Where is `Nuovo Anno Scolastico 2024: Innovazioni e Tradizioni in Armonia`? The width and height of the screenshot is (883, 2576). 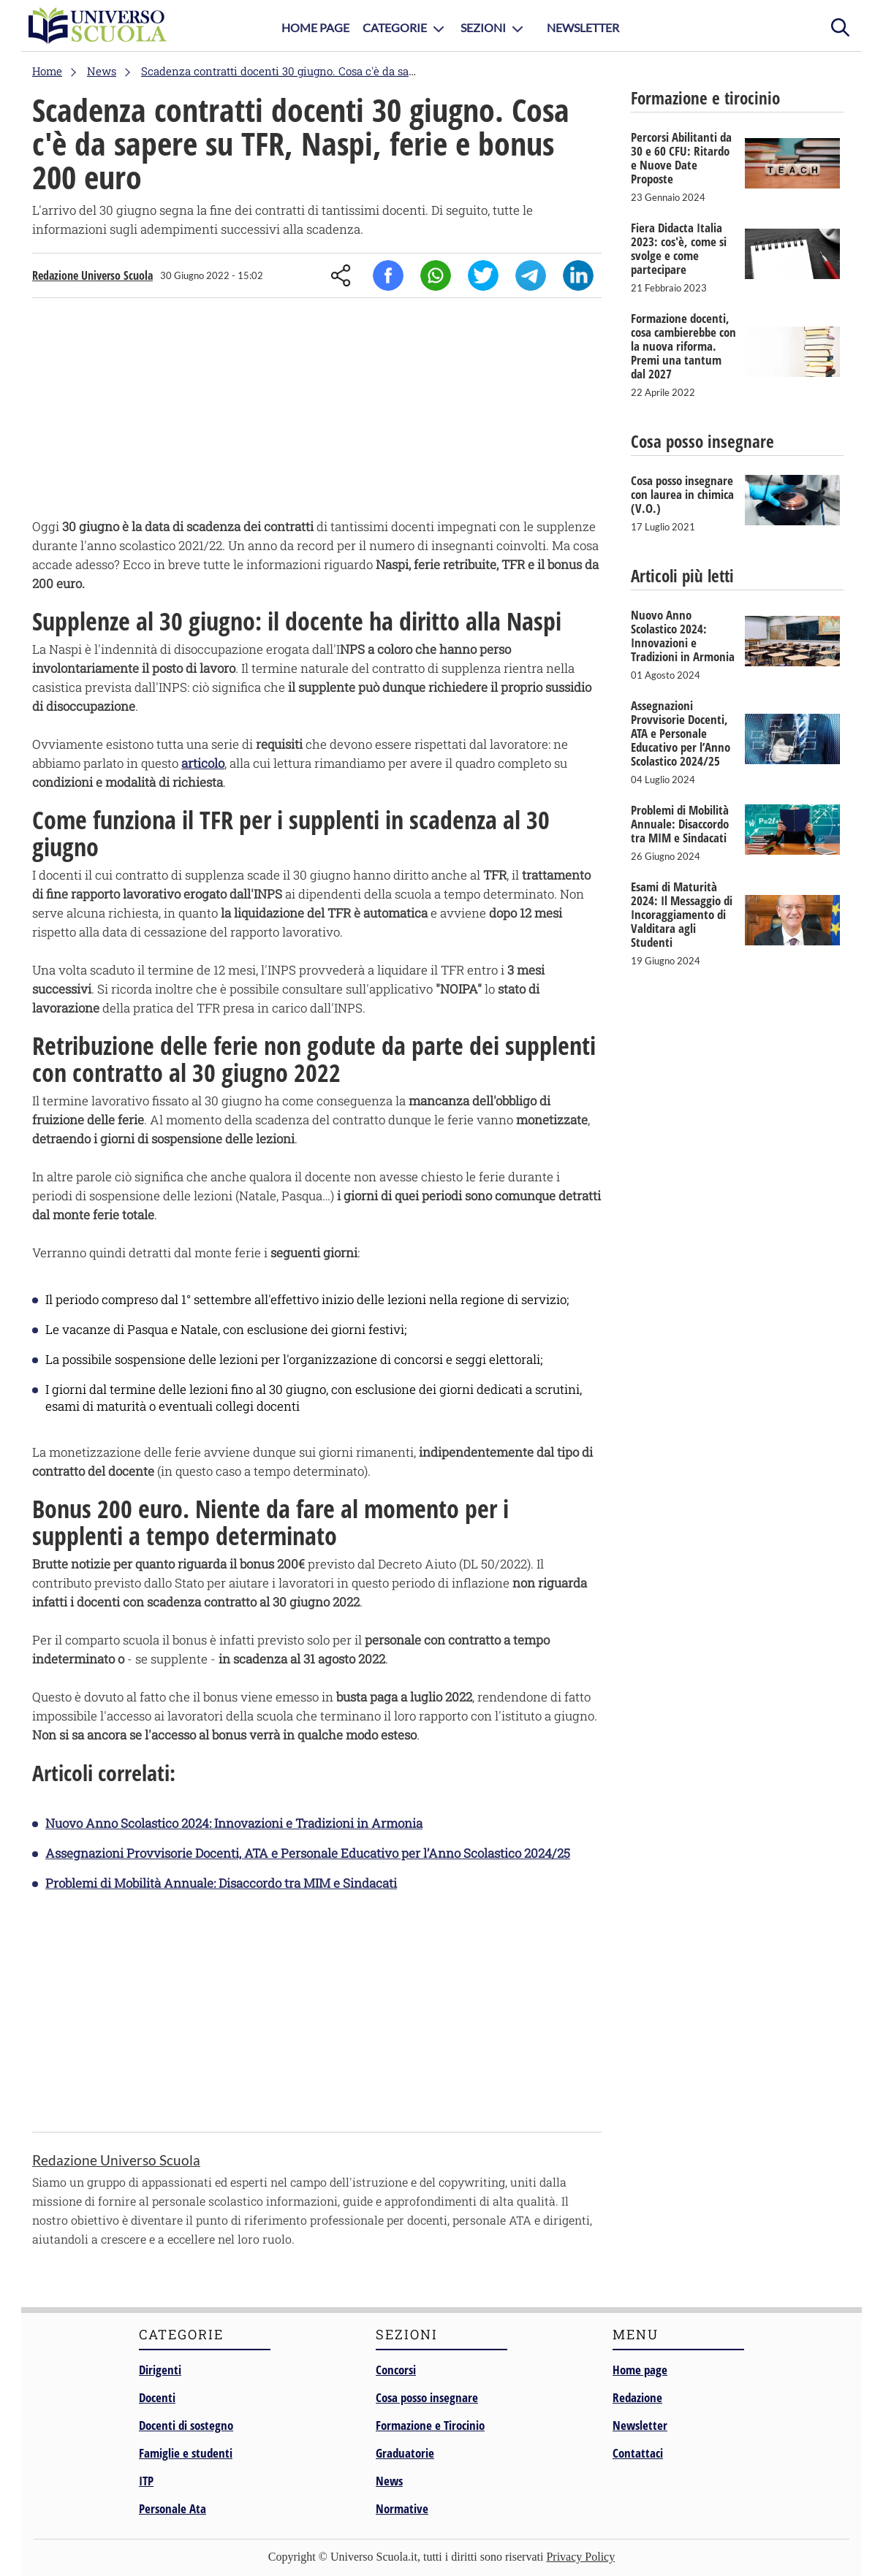 Nuovo Anno Scolastico 2024: Innovazioni e Tradizioni in Armonia is located at coordinates (233, 1823).